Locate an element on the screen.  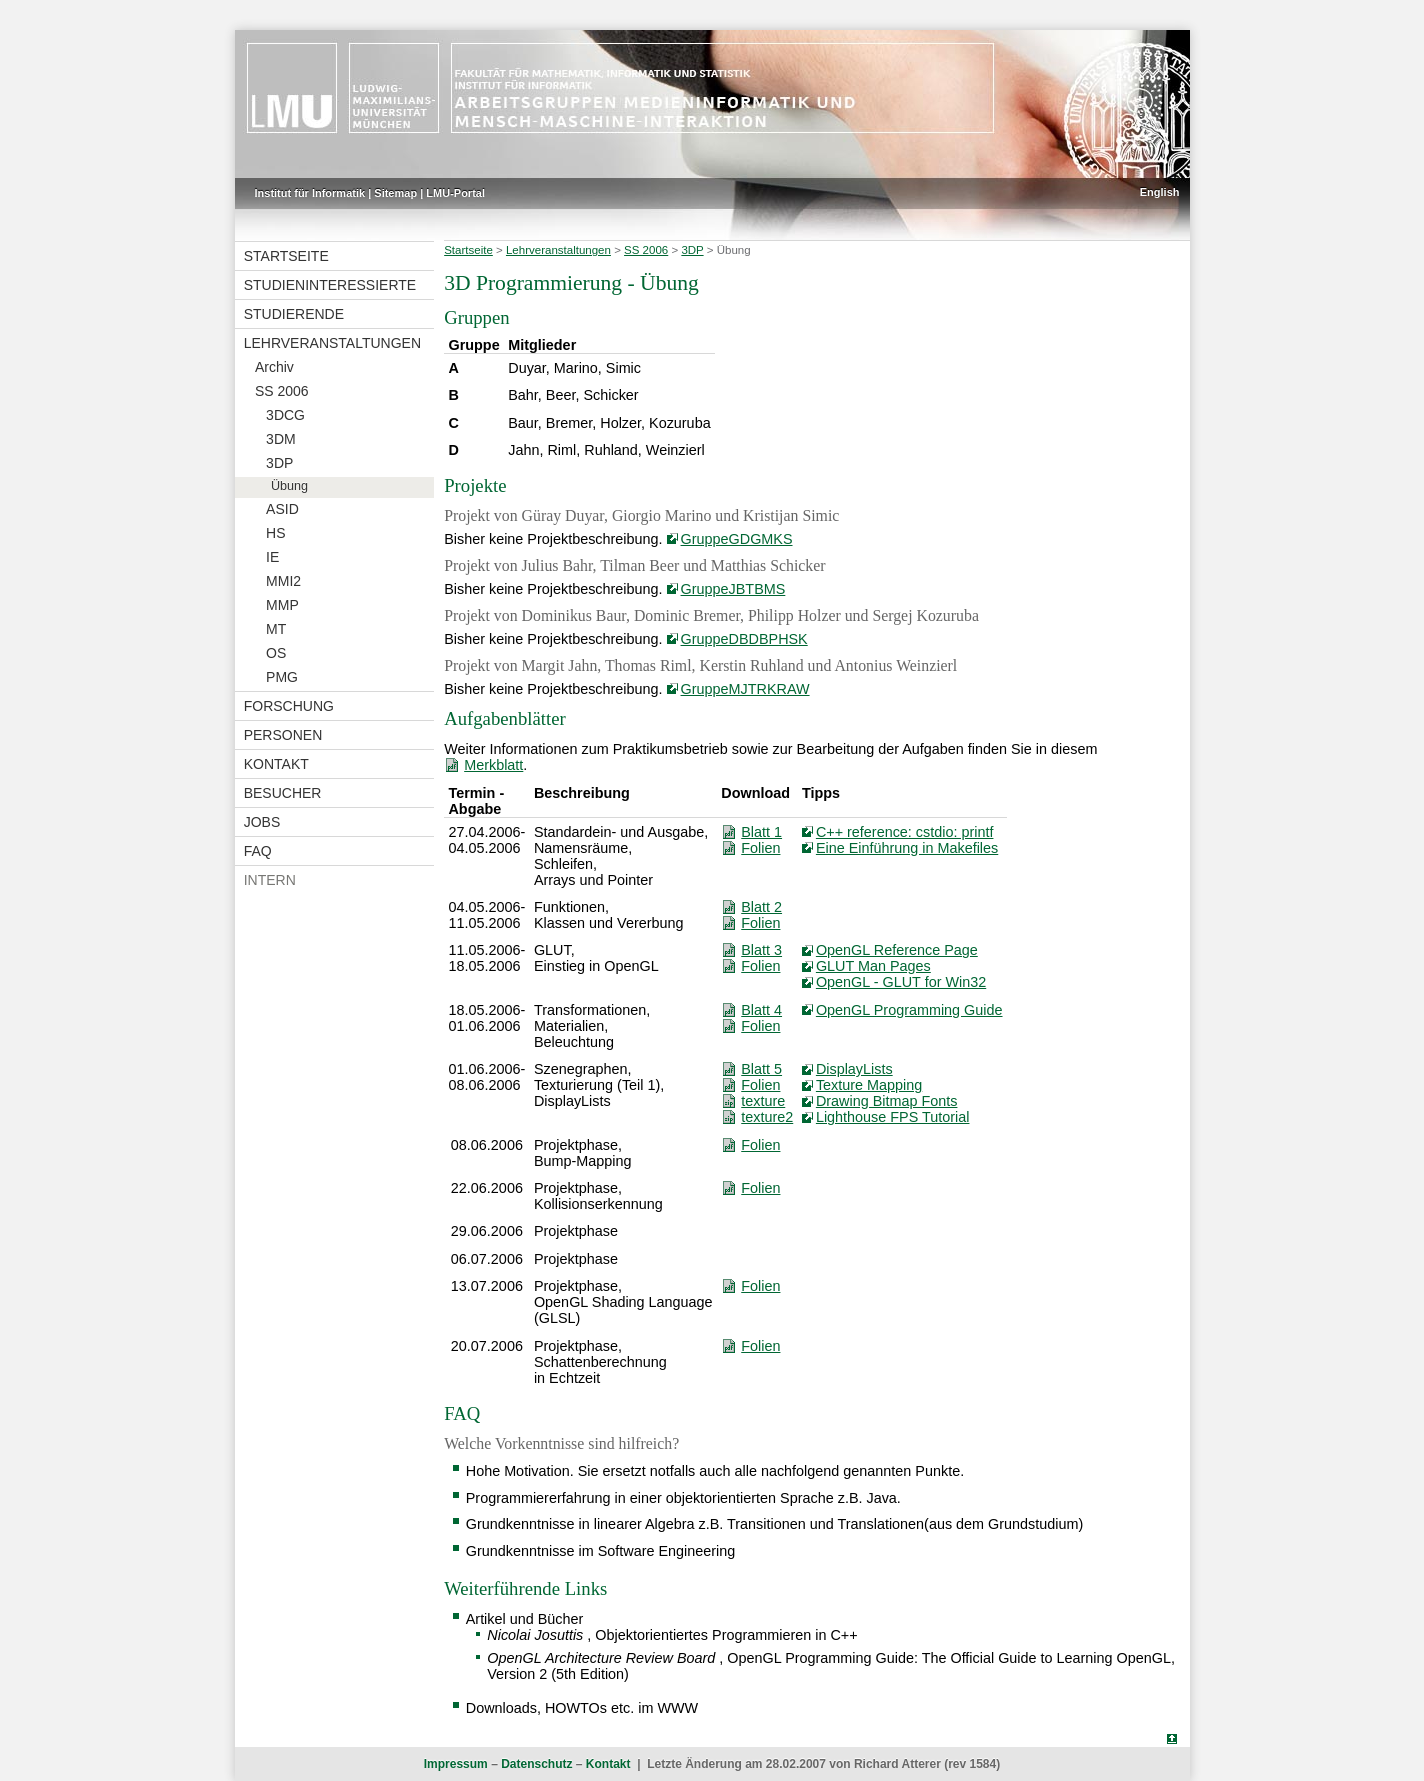
Jobs is located at coordinates (262, 822).